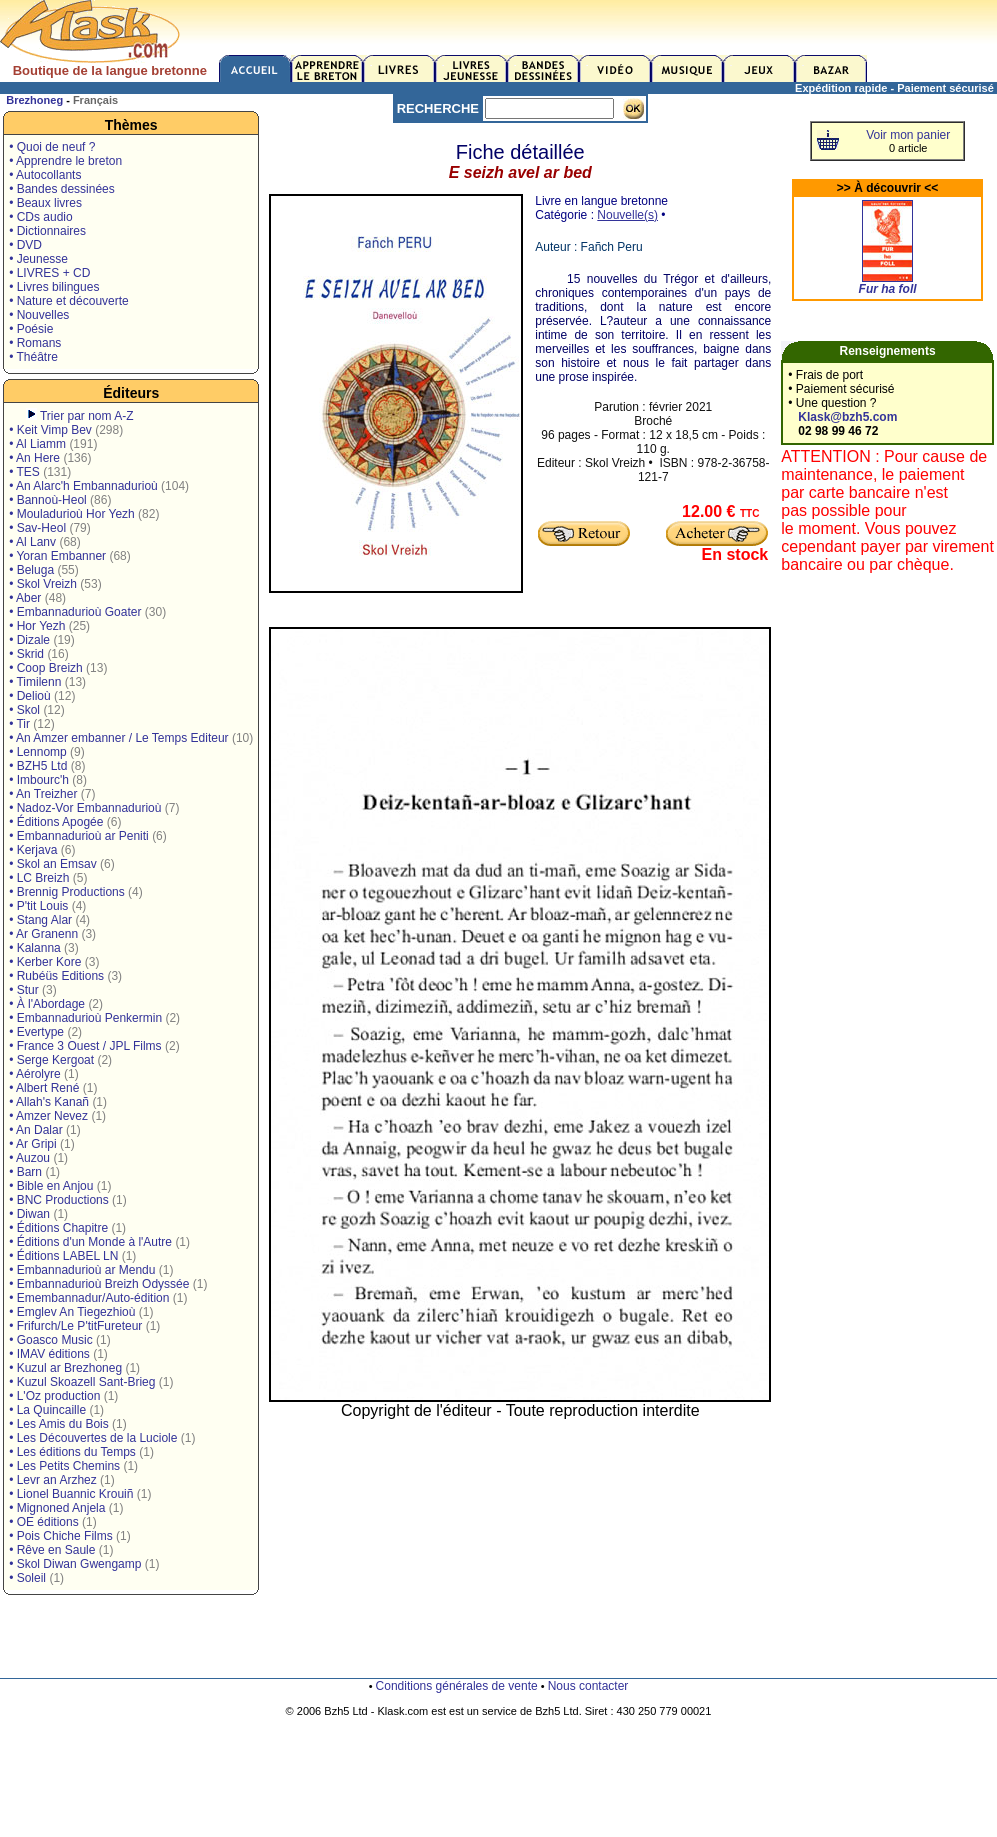 Image resolution: width=997 pixels, height=1837 pixels. I want to click on • Bandes dessinées, so click(62, 189).